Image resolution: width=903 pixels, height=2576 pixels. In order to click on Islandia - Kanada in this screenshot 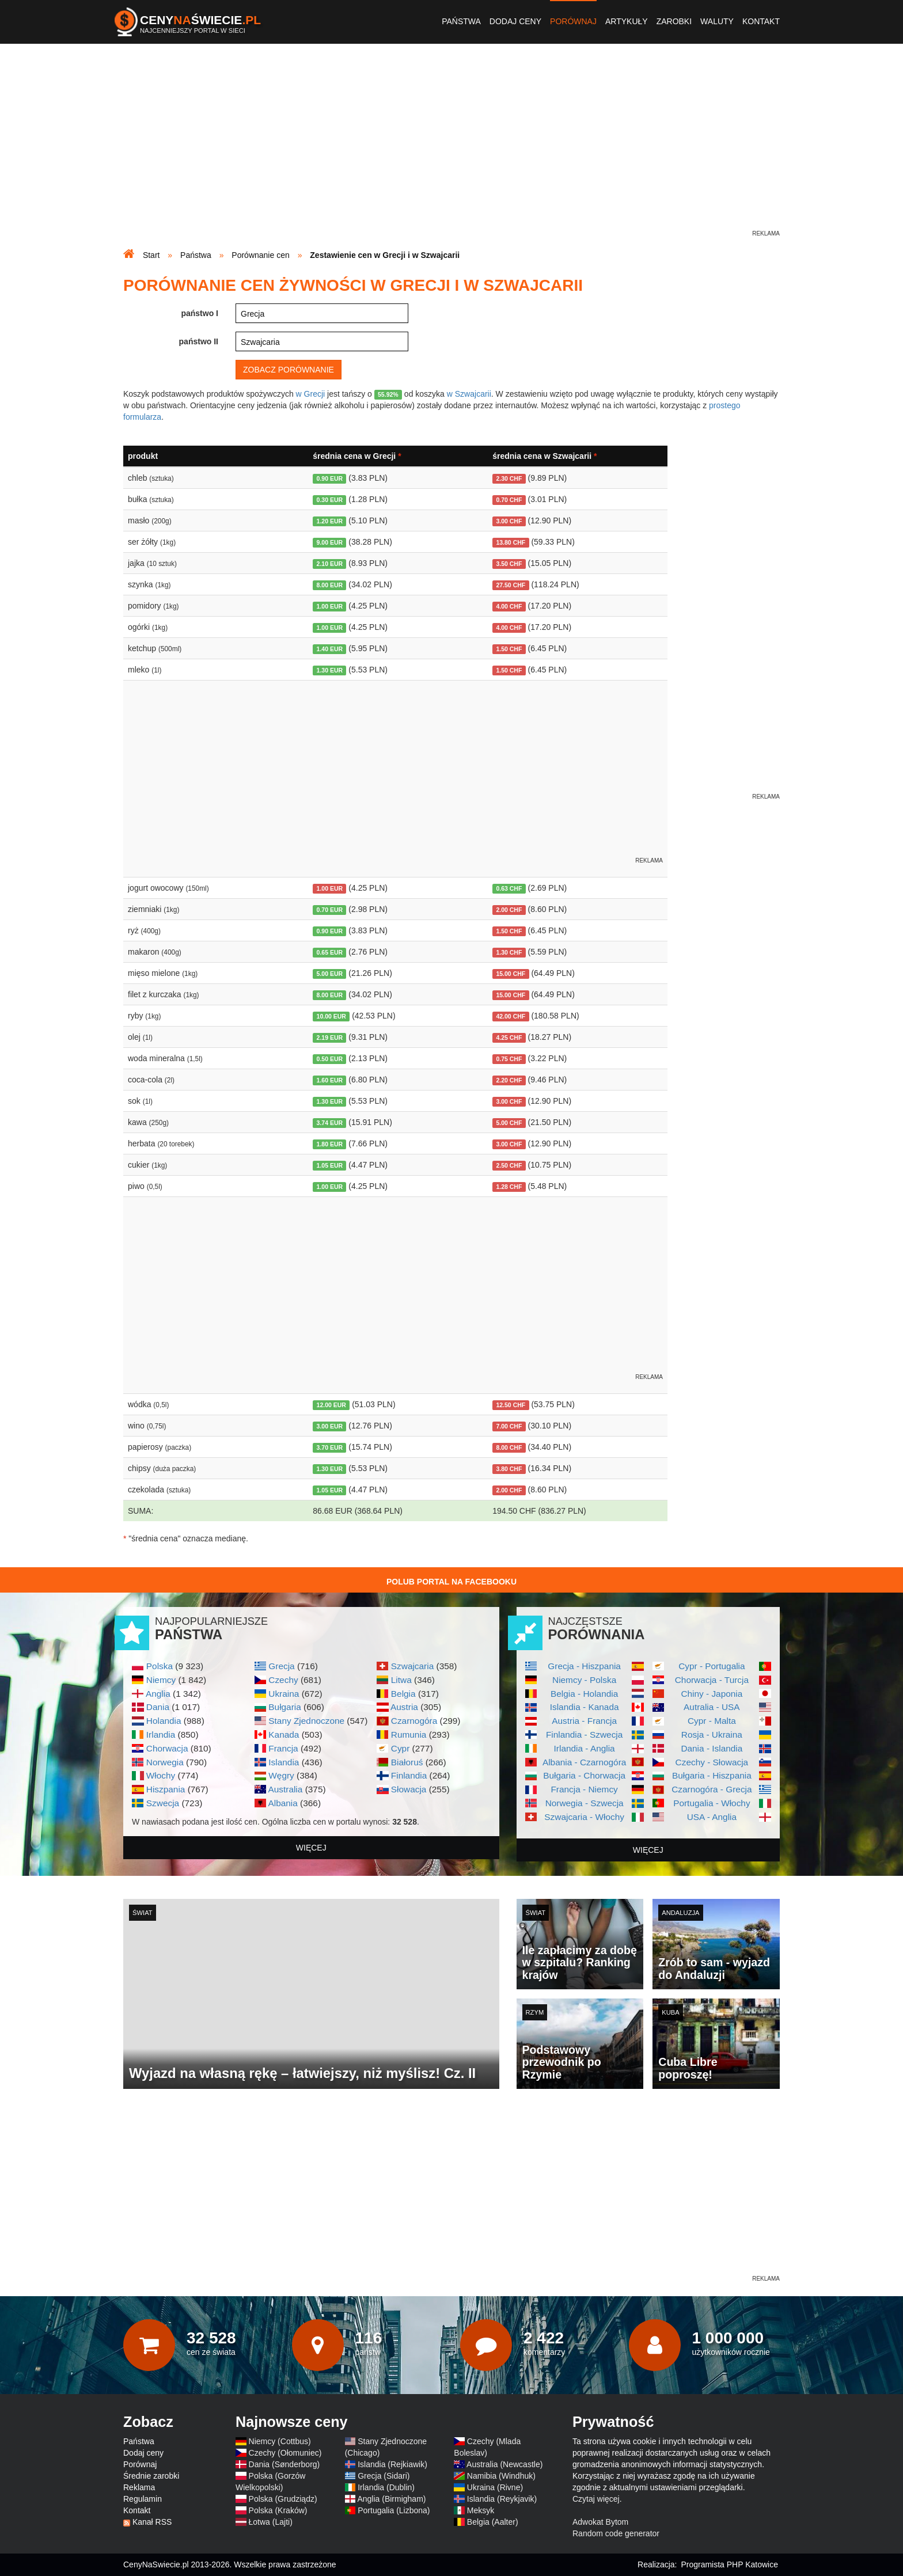, I will do `click(584, 1707)`.